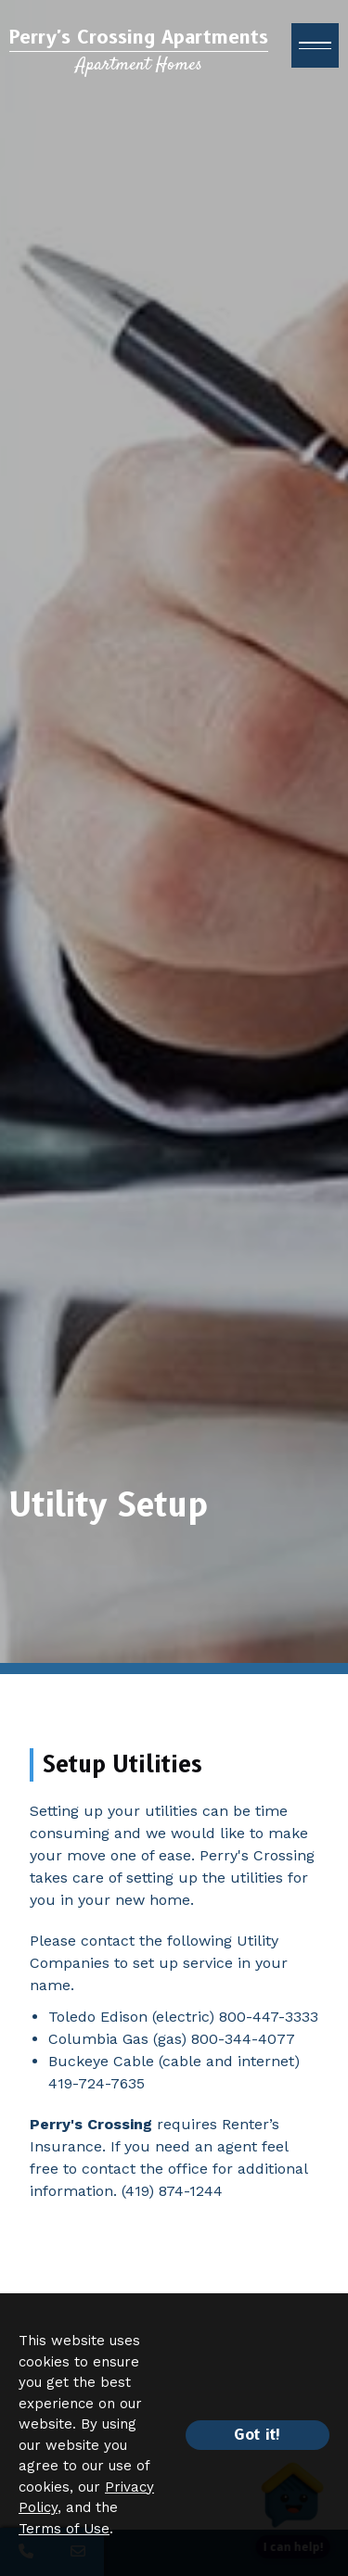  I want to click on [Return to home page], so click(138, 51).